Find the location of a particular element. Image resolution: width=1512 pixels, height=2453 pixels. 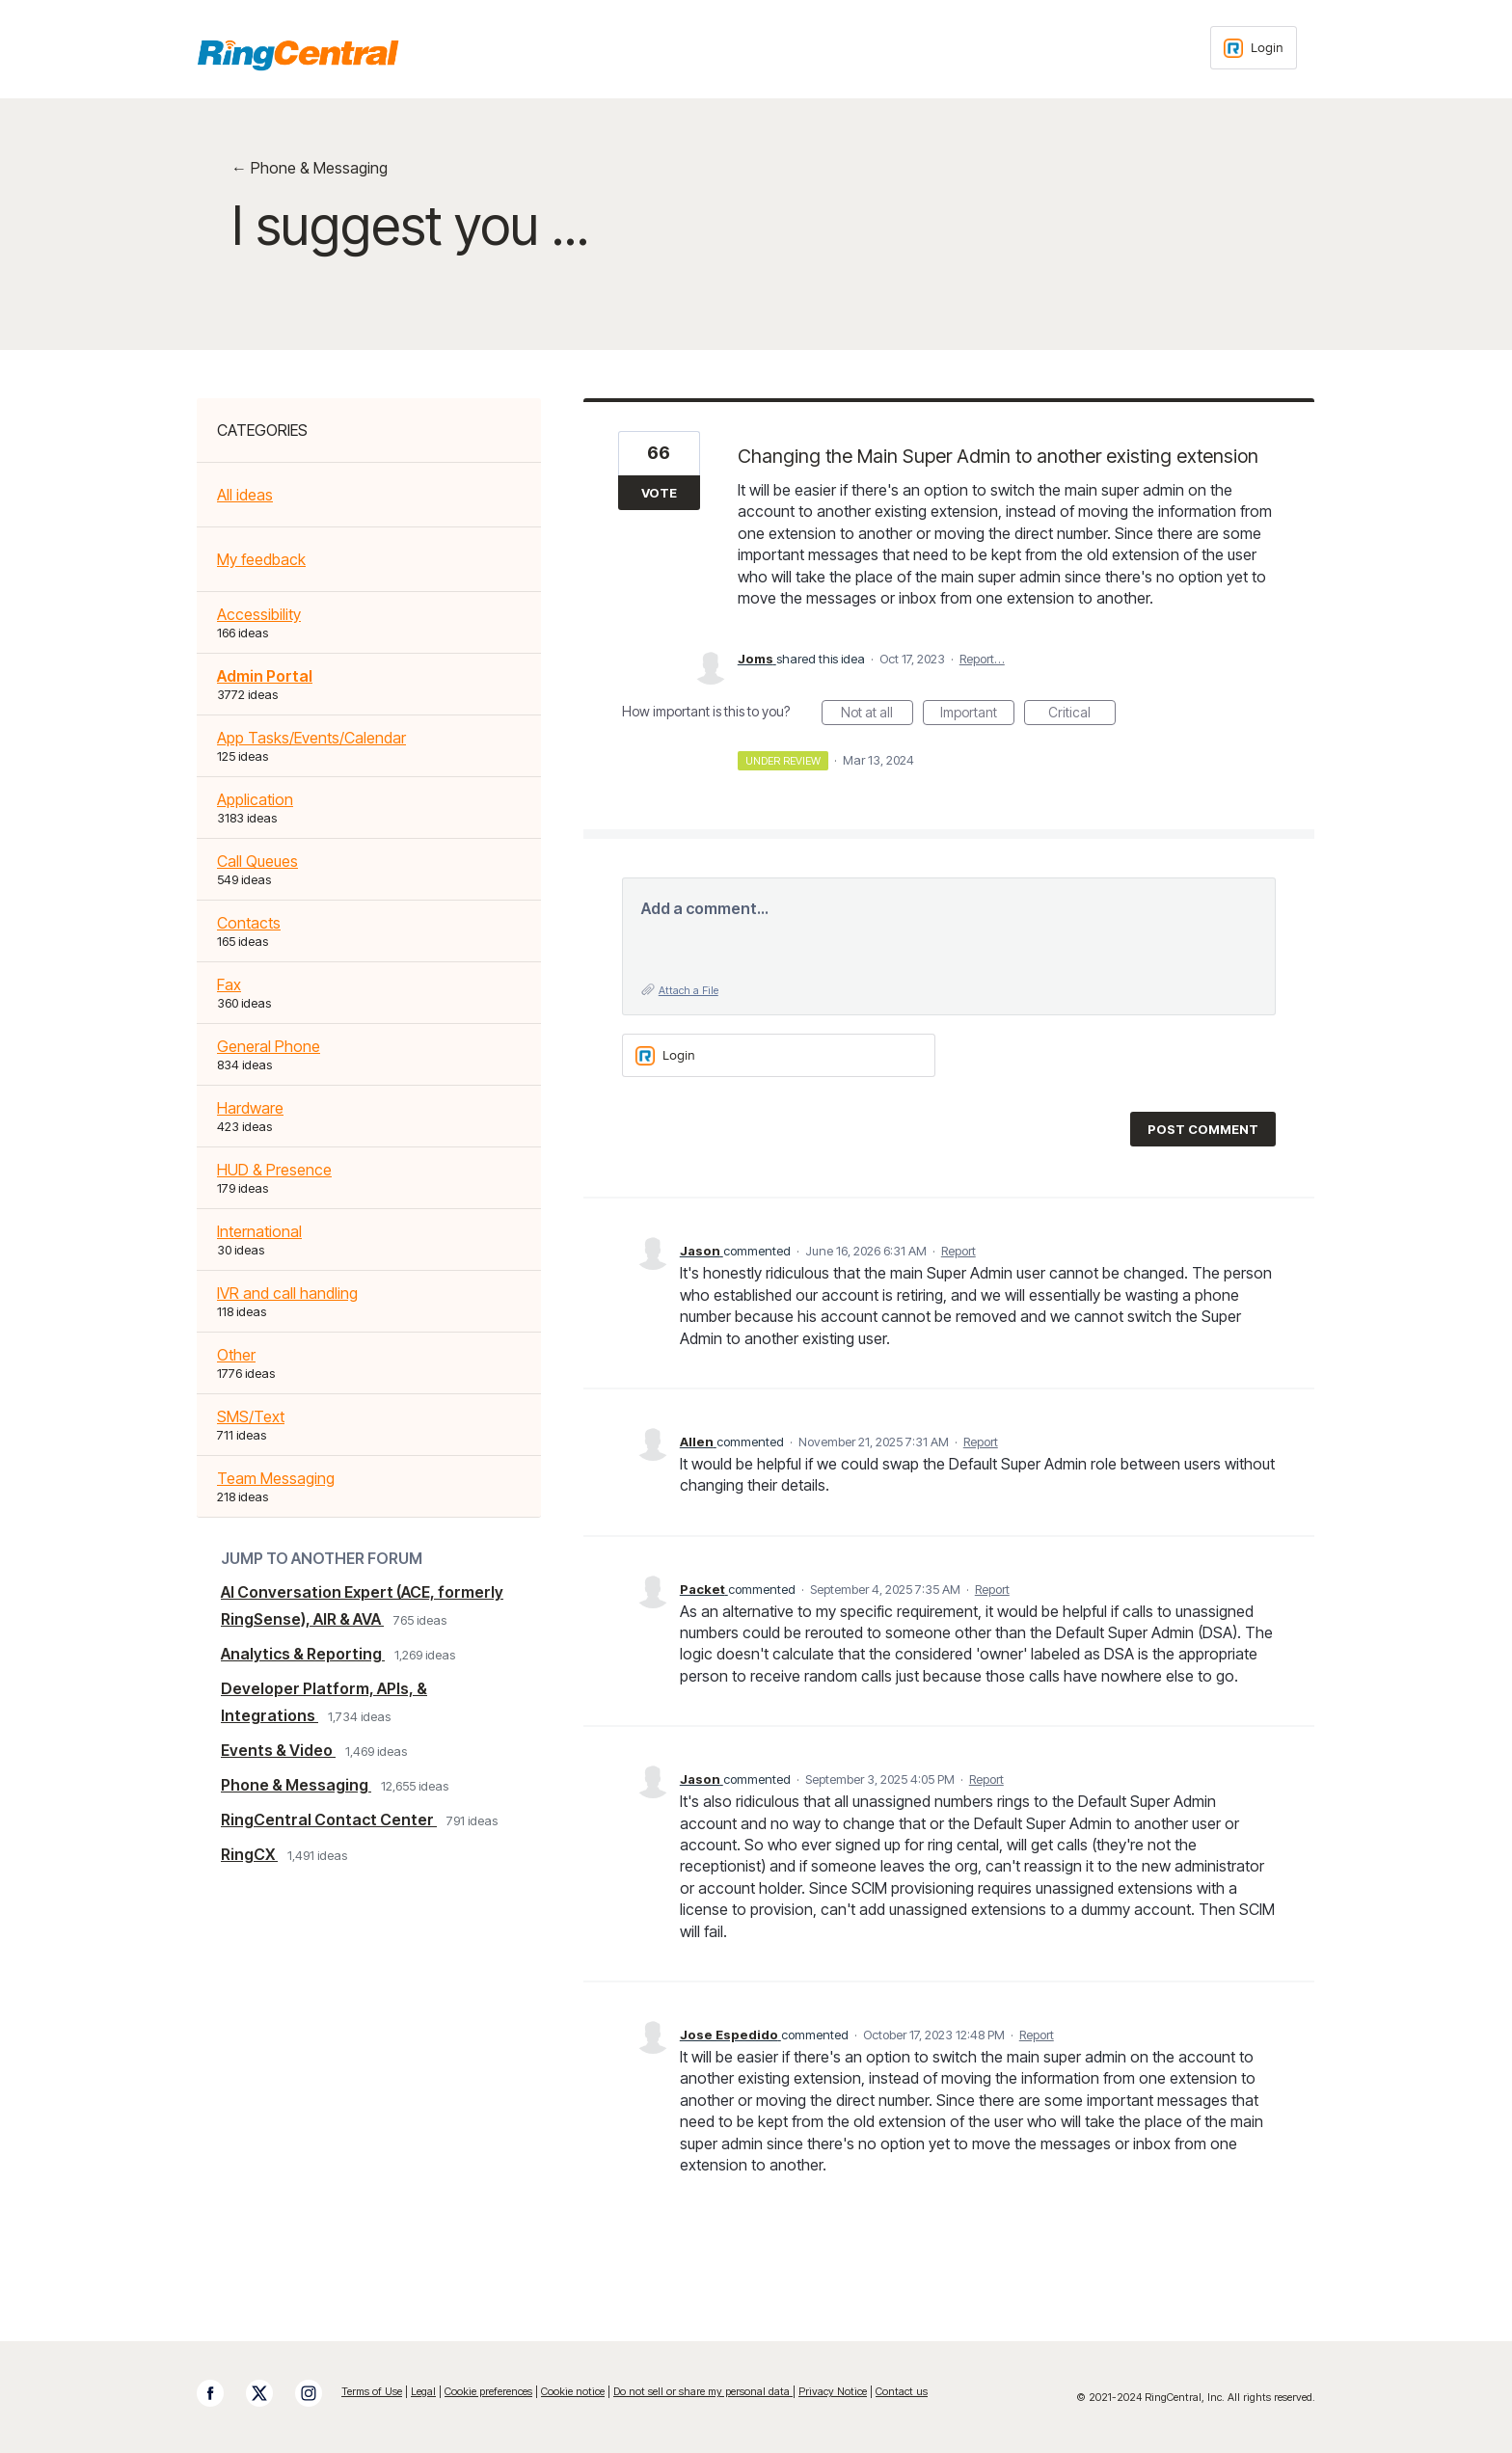

Critical is located at coordinates (1082, 714).